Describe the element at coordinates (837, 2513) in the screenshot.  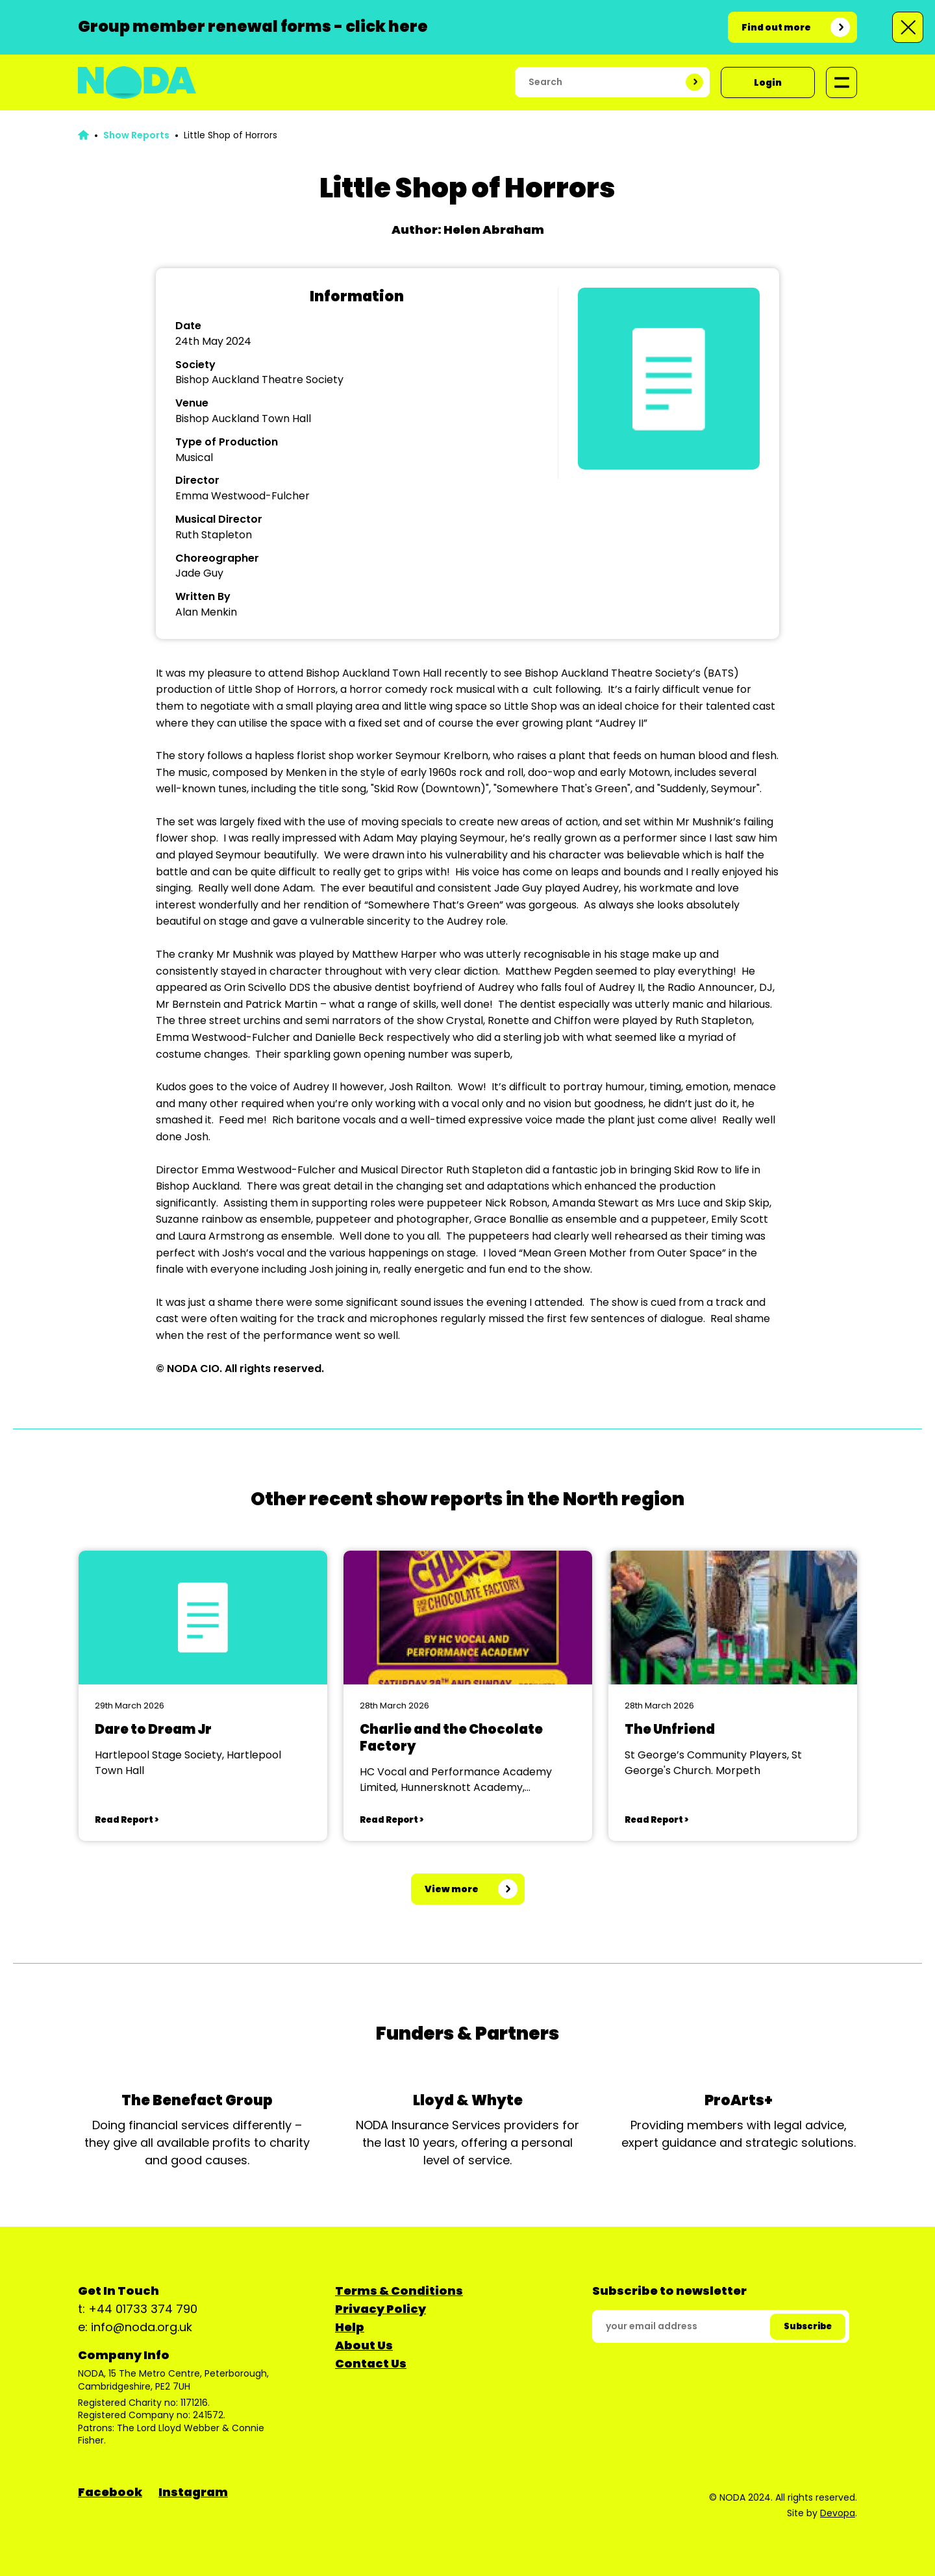
I see `Devopa` at that location.